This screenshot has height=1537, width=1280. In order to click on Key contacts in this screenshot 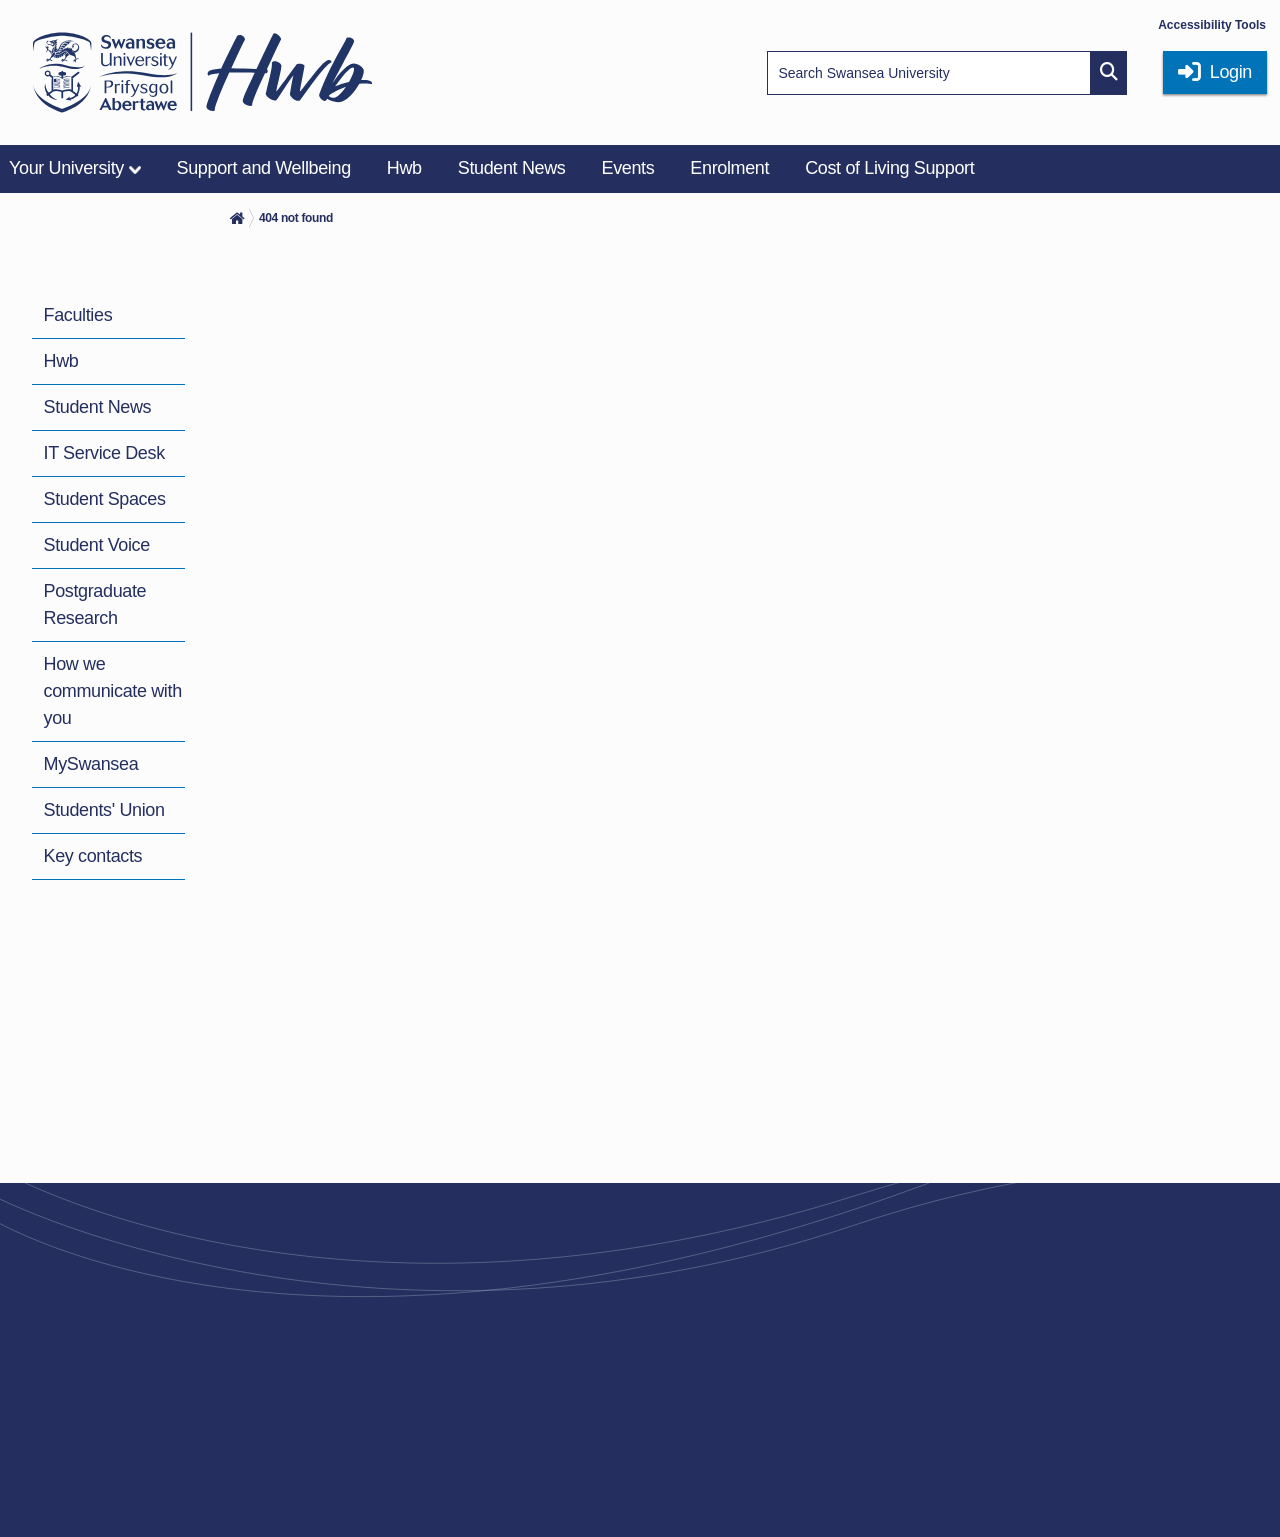, I will do `click(93, 856)`.